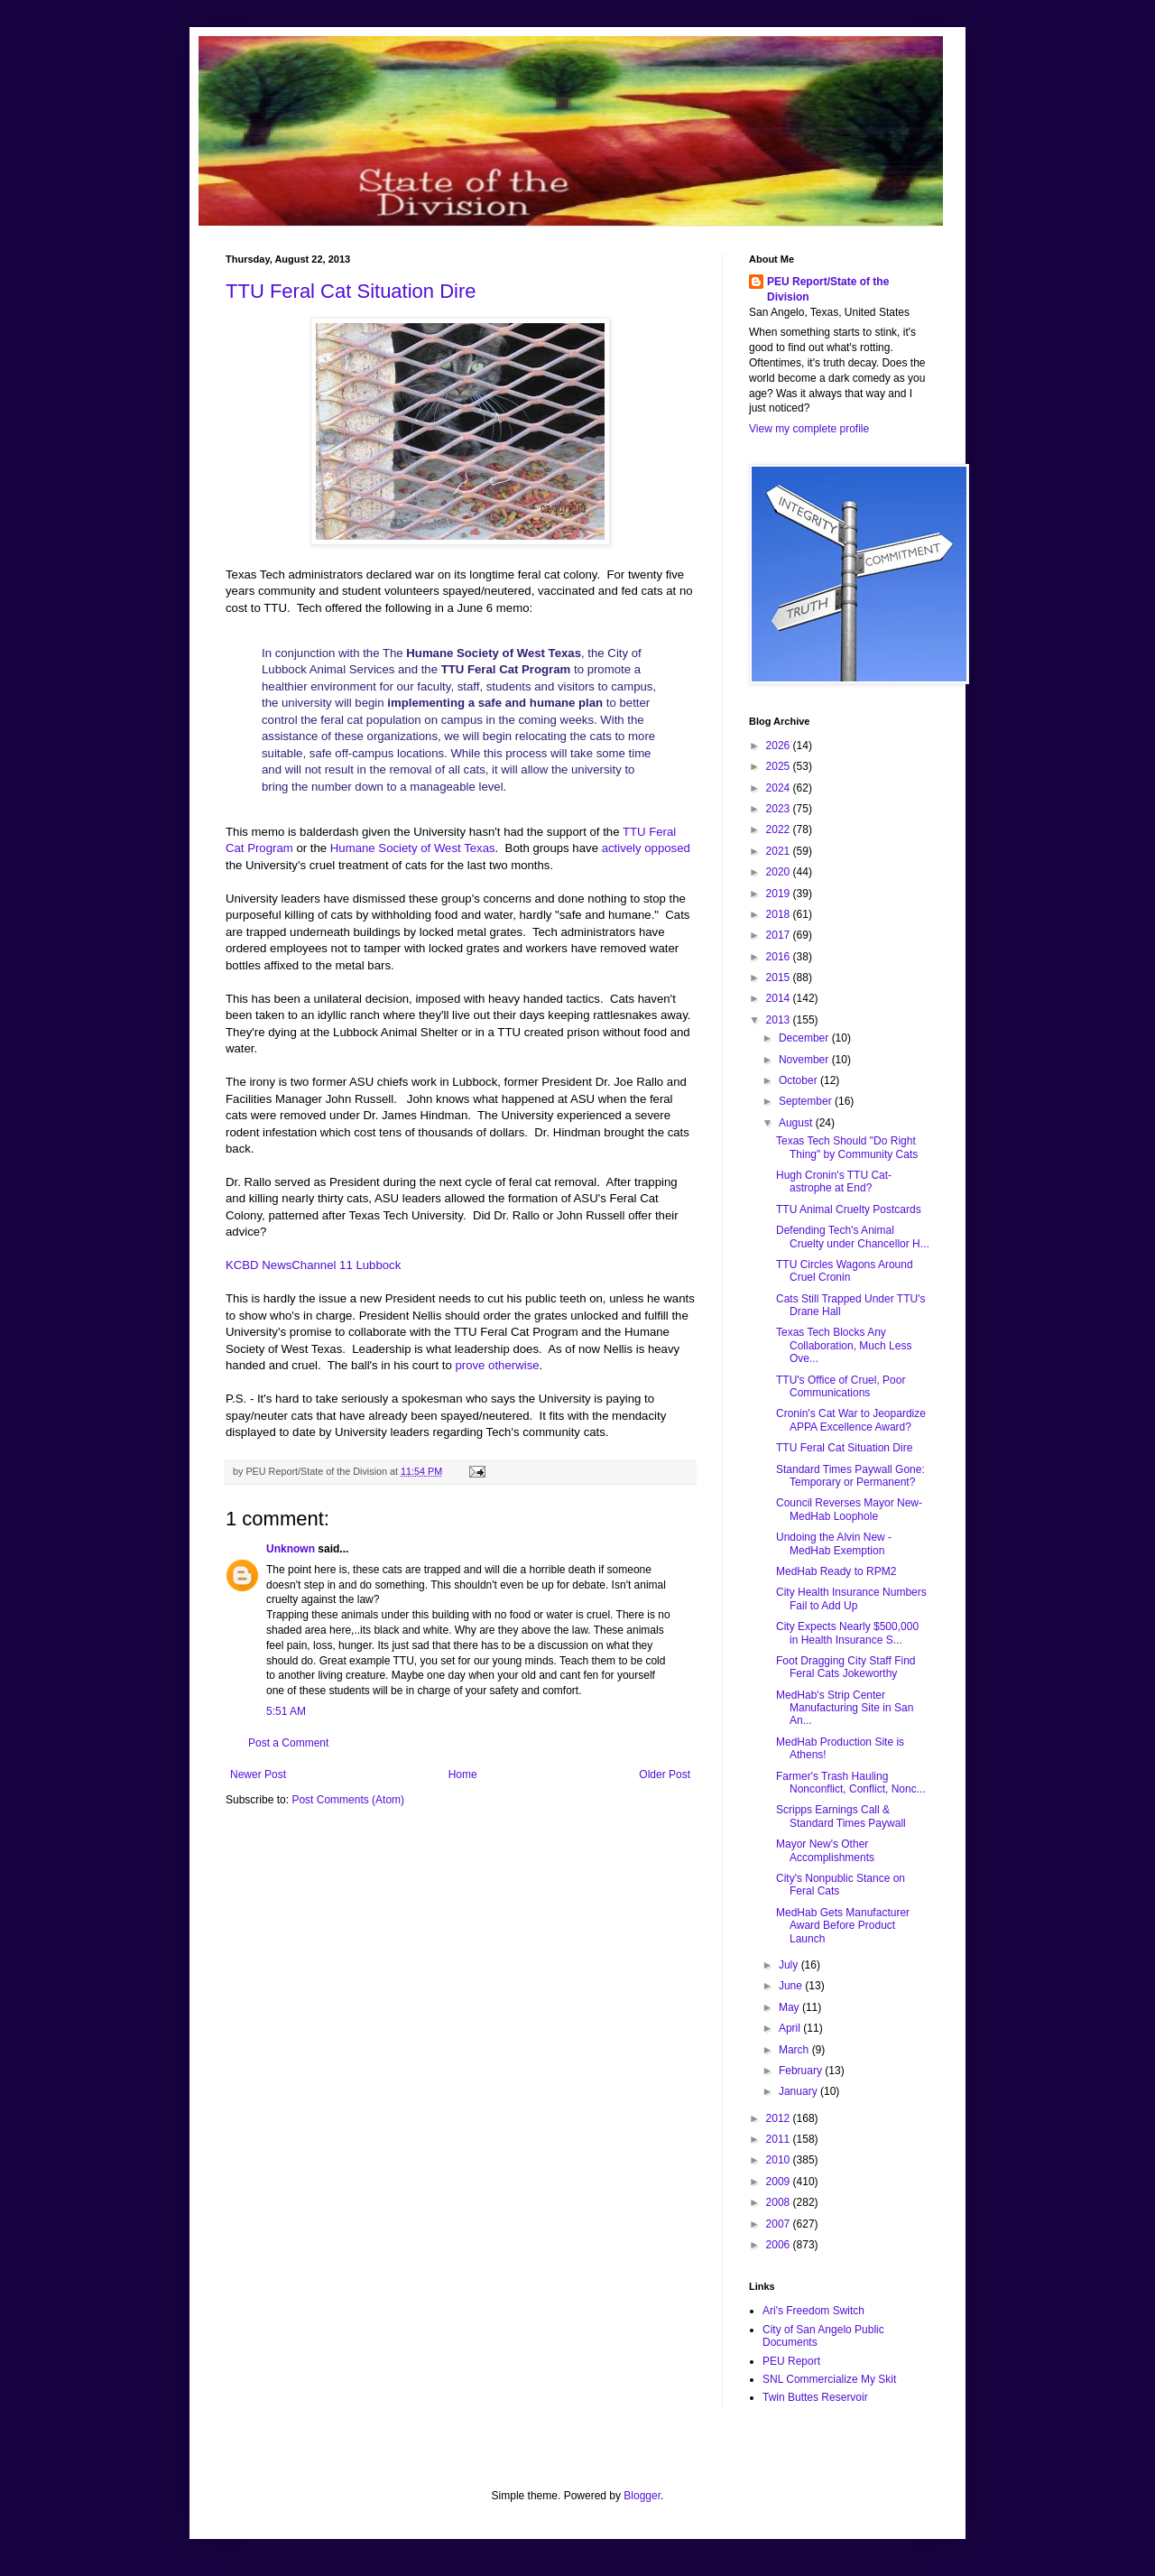 The height and width of the screenshot is (2576, 1155). What do you see at coordinates (347, 1799) in the screenshot?
I see `Post Comments (Atom)` at bounding box center [347, 1799].